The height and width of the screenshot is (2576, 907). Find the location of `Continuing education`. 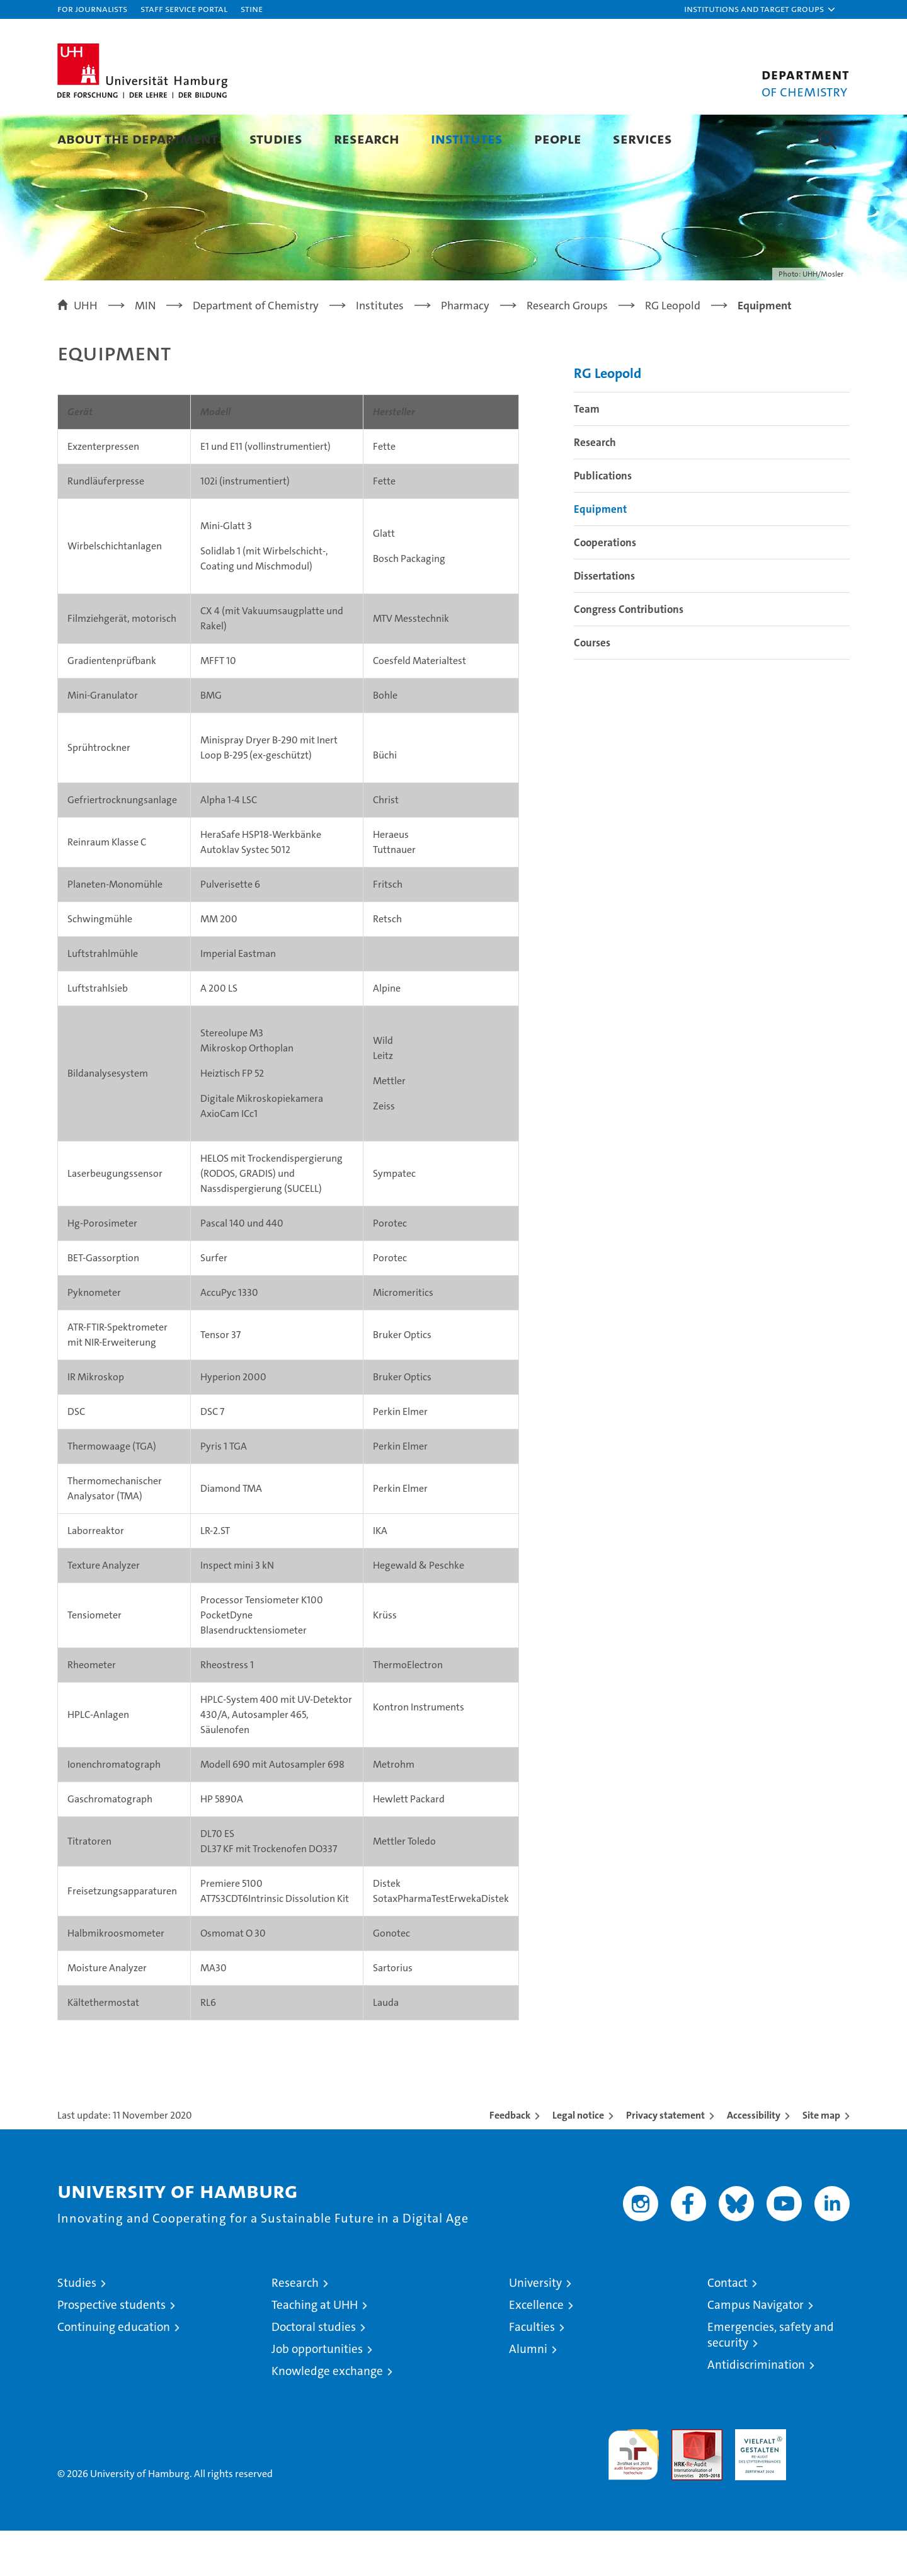

Continuing education is located at coordinates (113, 2372).